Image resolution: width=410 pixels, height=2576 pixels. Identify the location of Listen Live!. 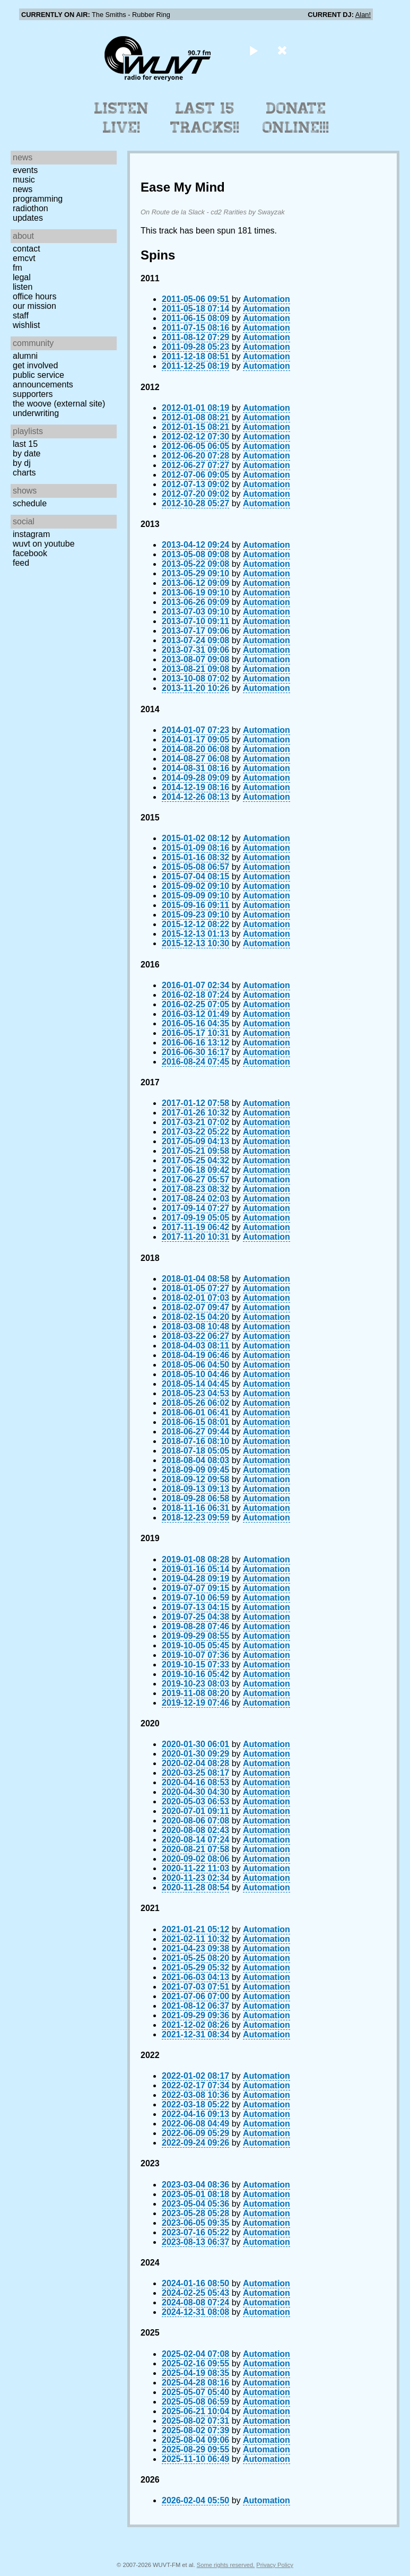
(121, 118).